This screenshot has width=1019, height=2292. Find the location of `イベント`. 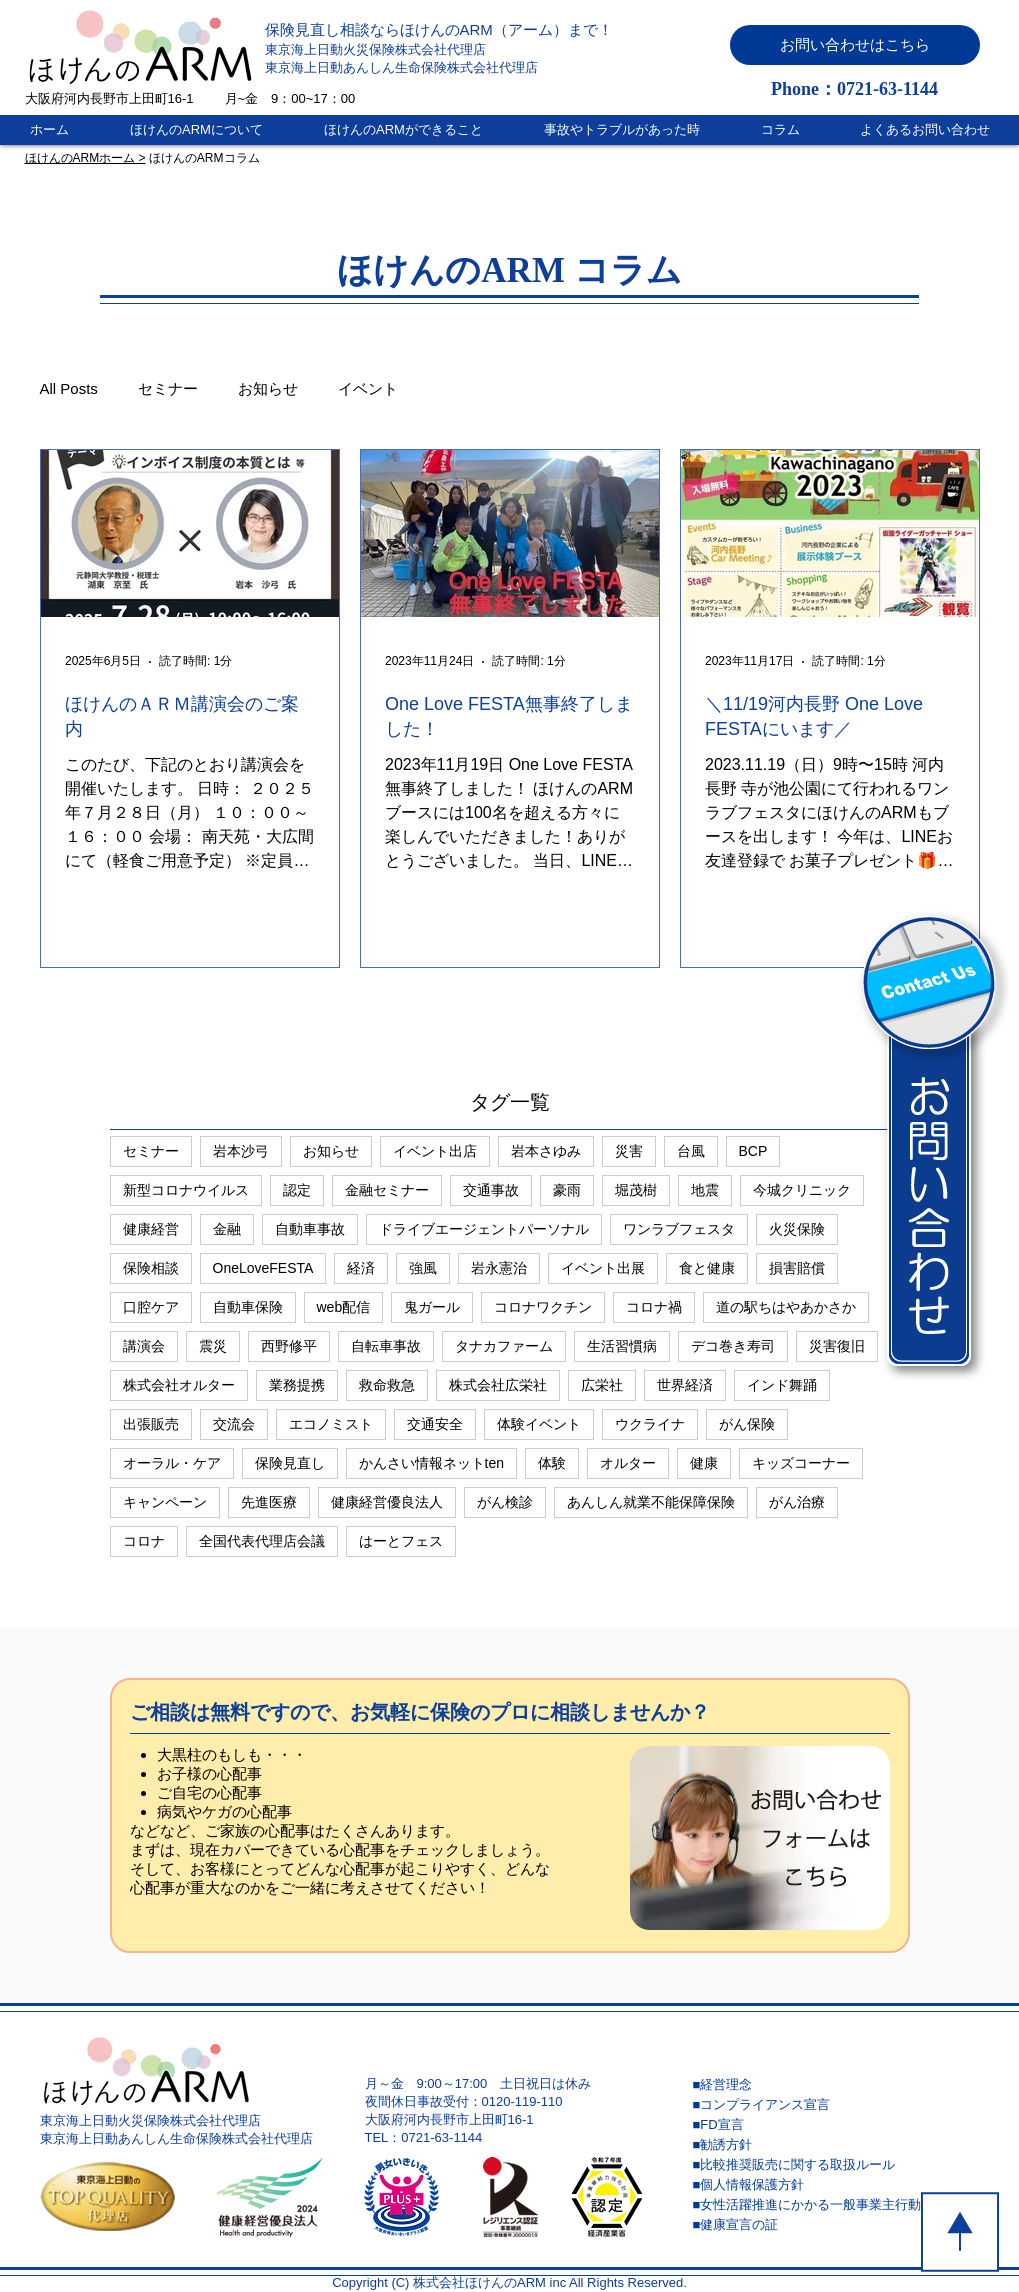

イベント is located at coordinates (368, 388).